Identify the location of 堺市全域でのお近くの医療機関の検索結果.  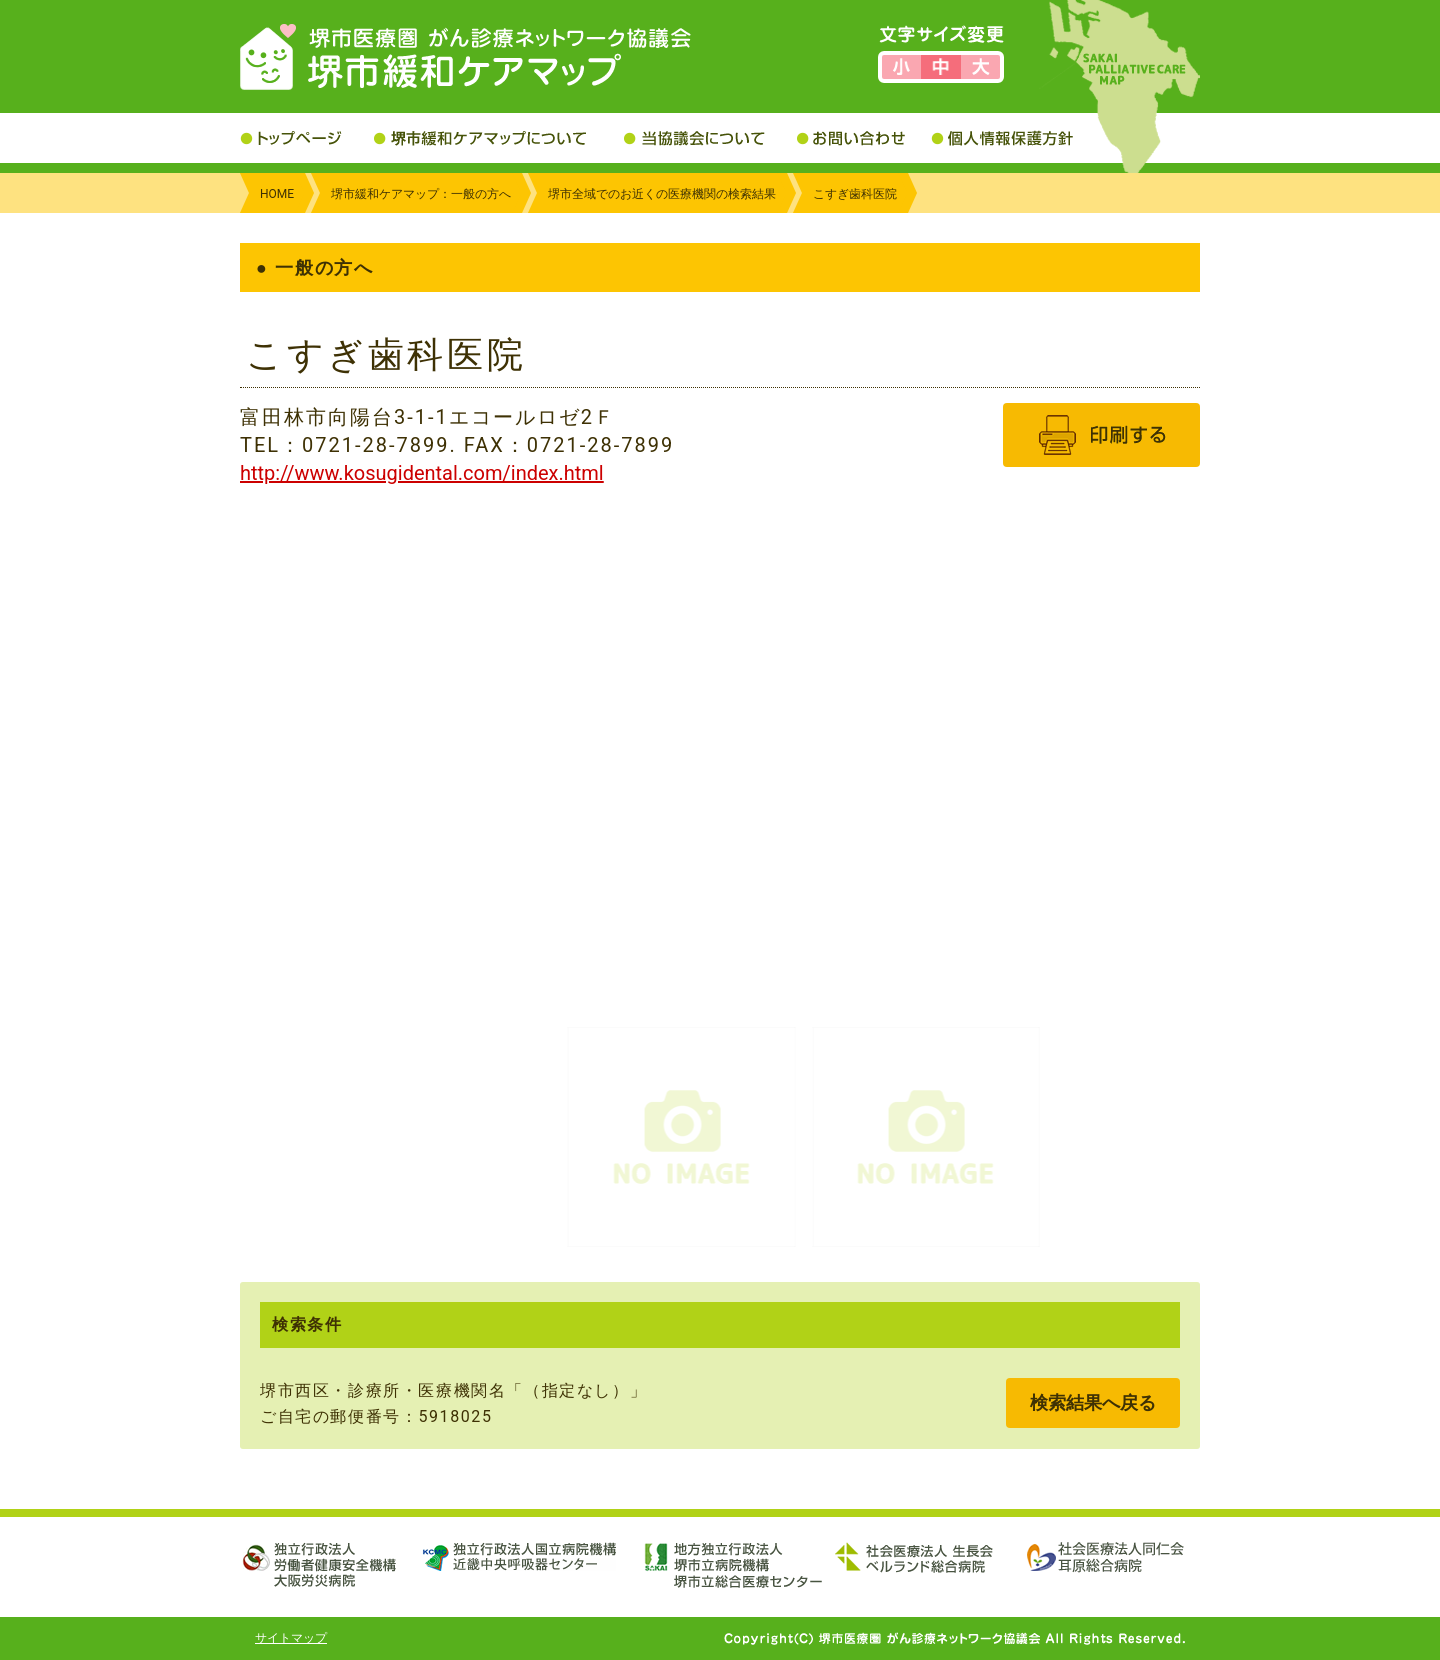
(662, 194).